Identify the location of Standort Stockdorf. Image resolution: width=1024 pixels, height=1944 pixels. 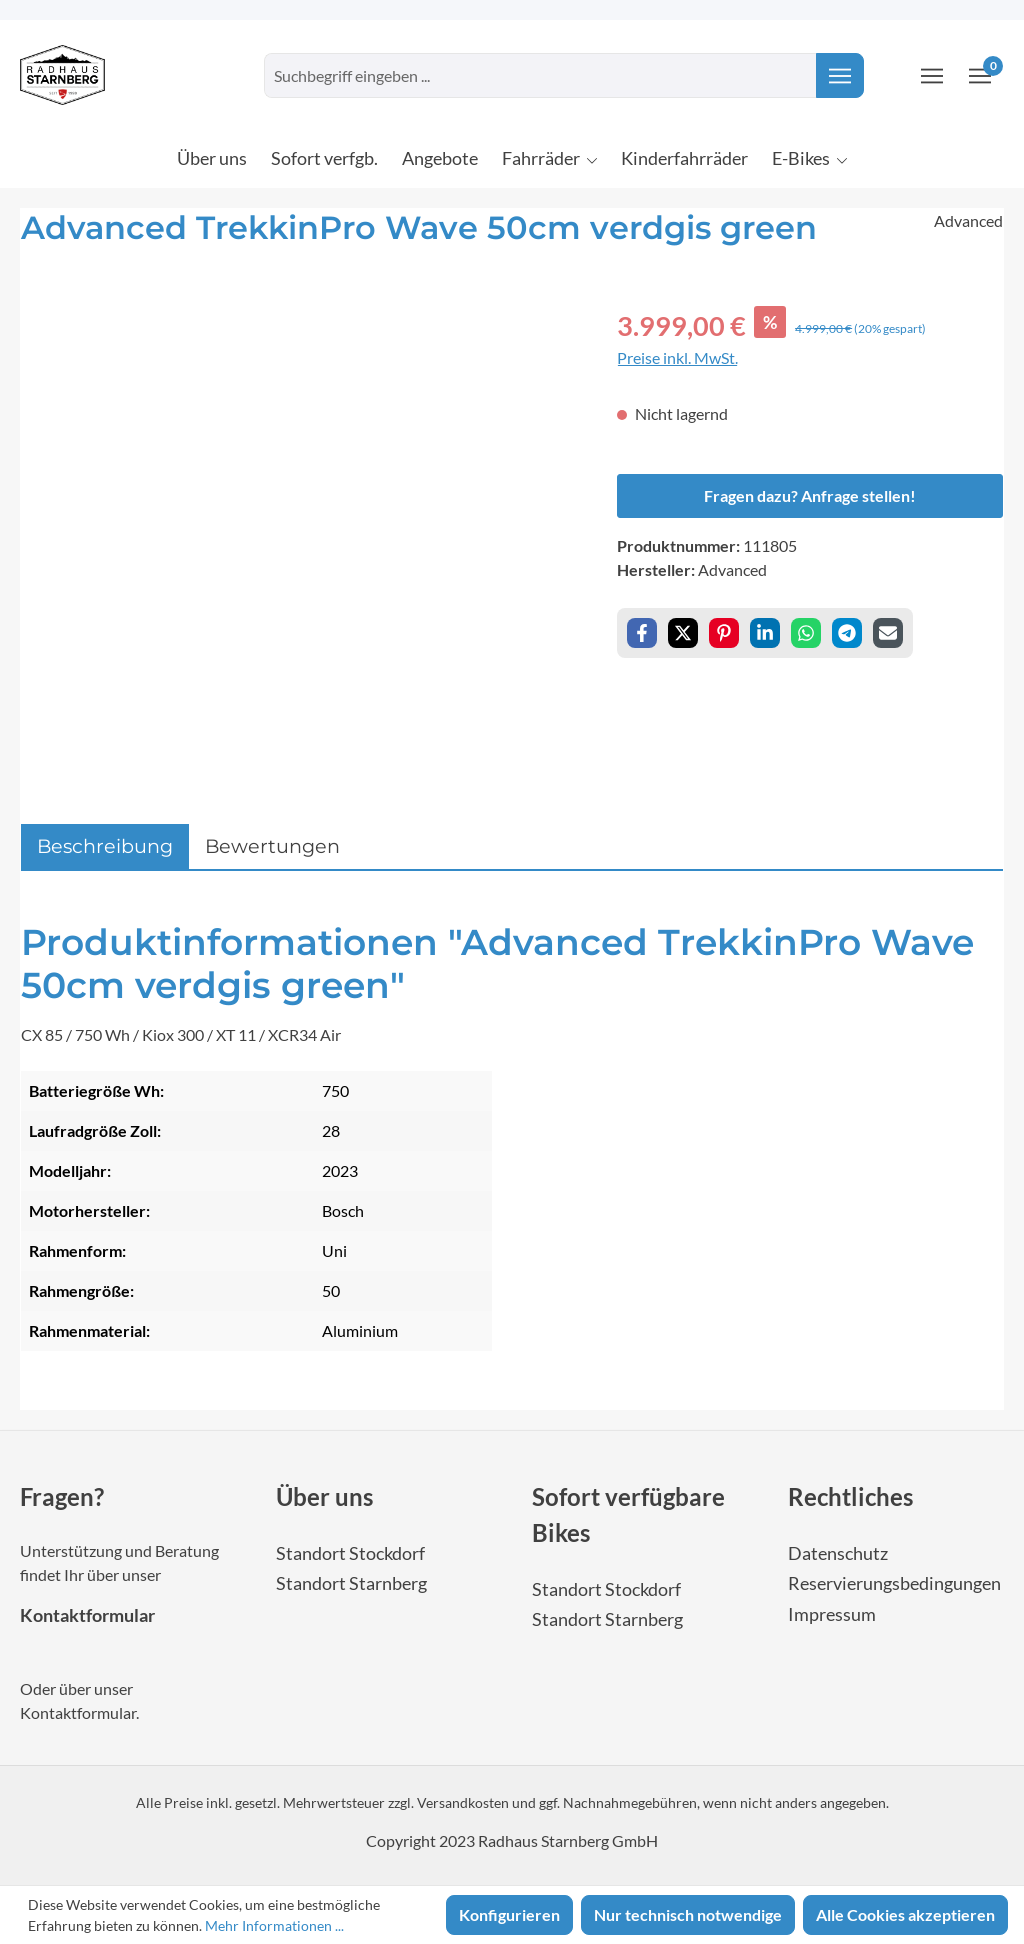
(350, 1553).